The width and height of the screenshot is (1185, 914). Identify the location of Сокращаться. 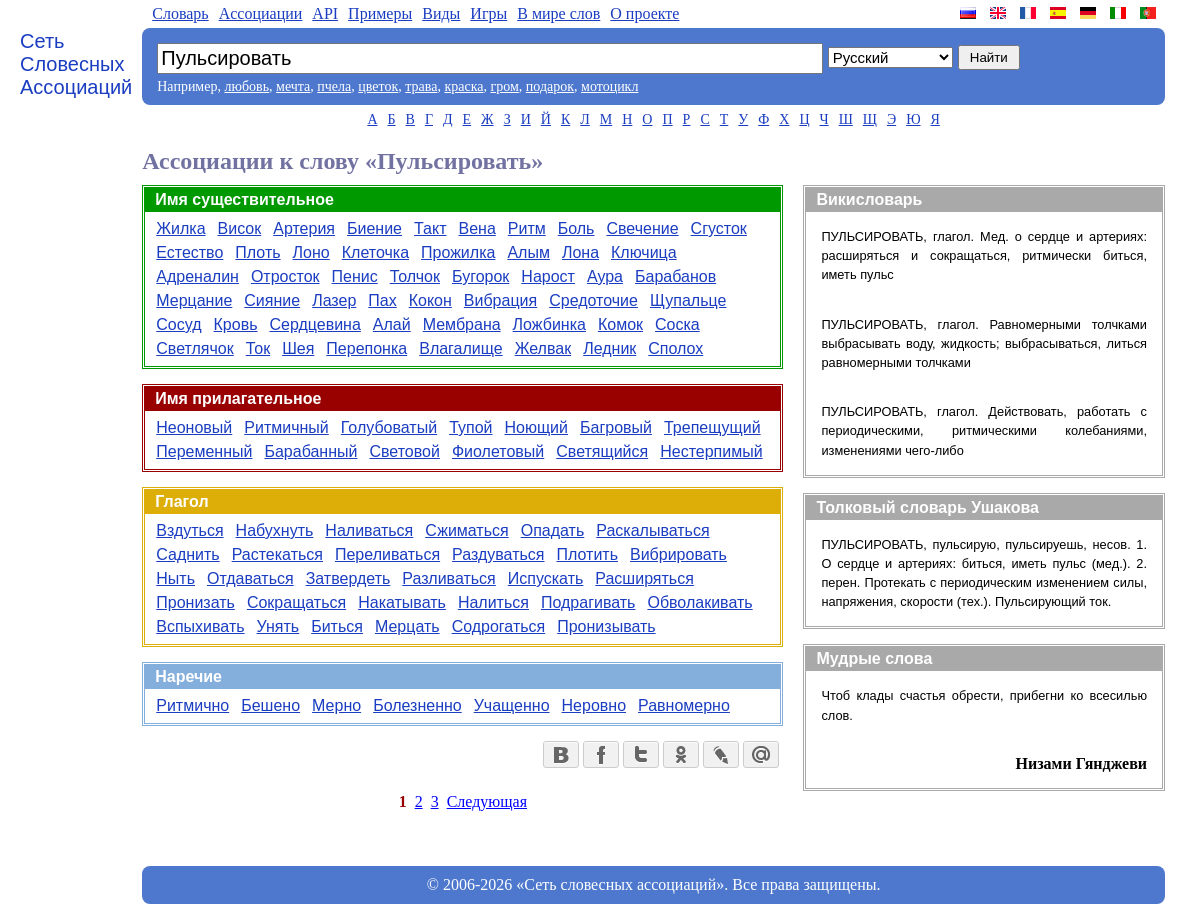
(296, 602).